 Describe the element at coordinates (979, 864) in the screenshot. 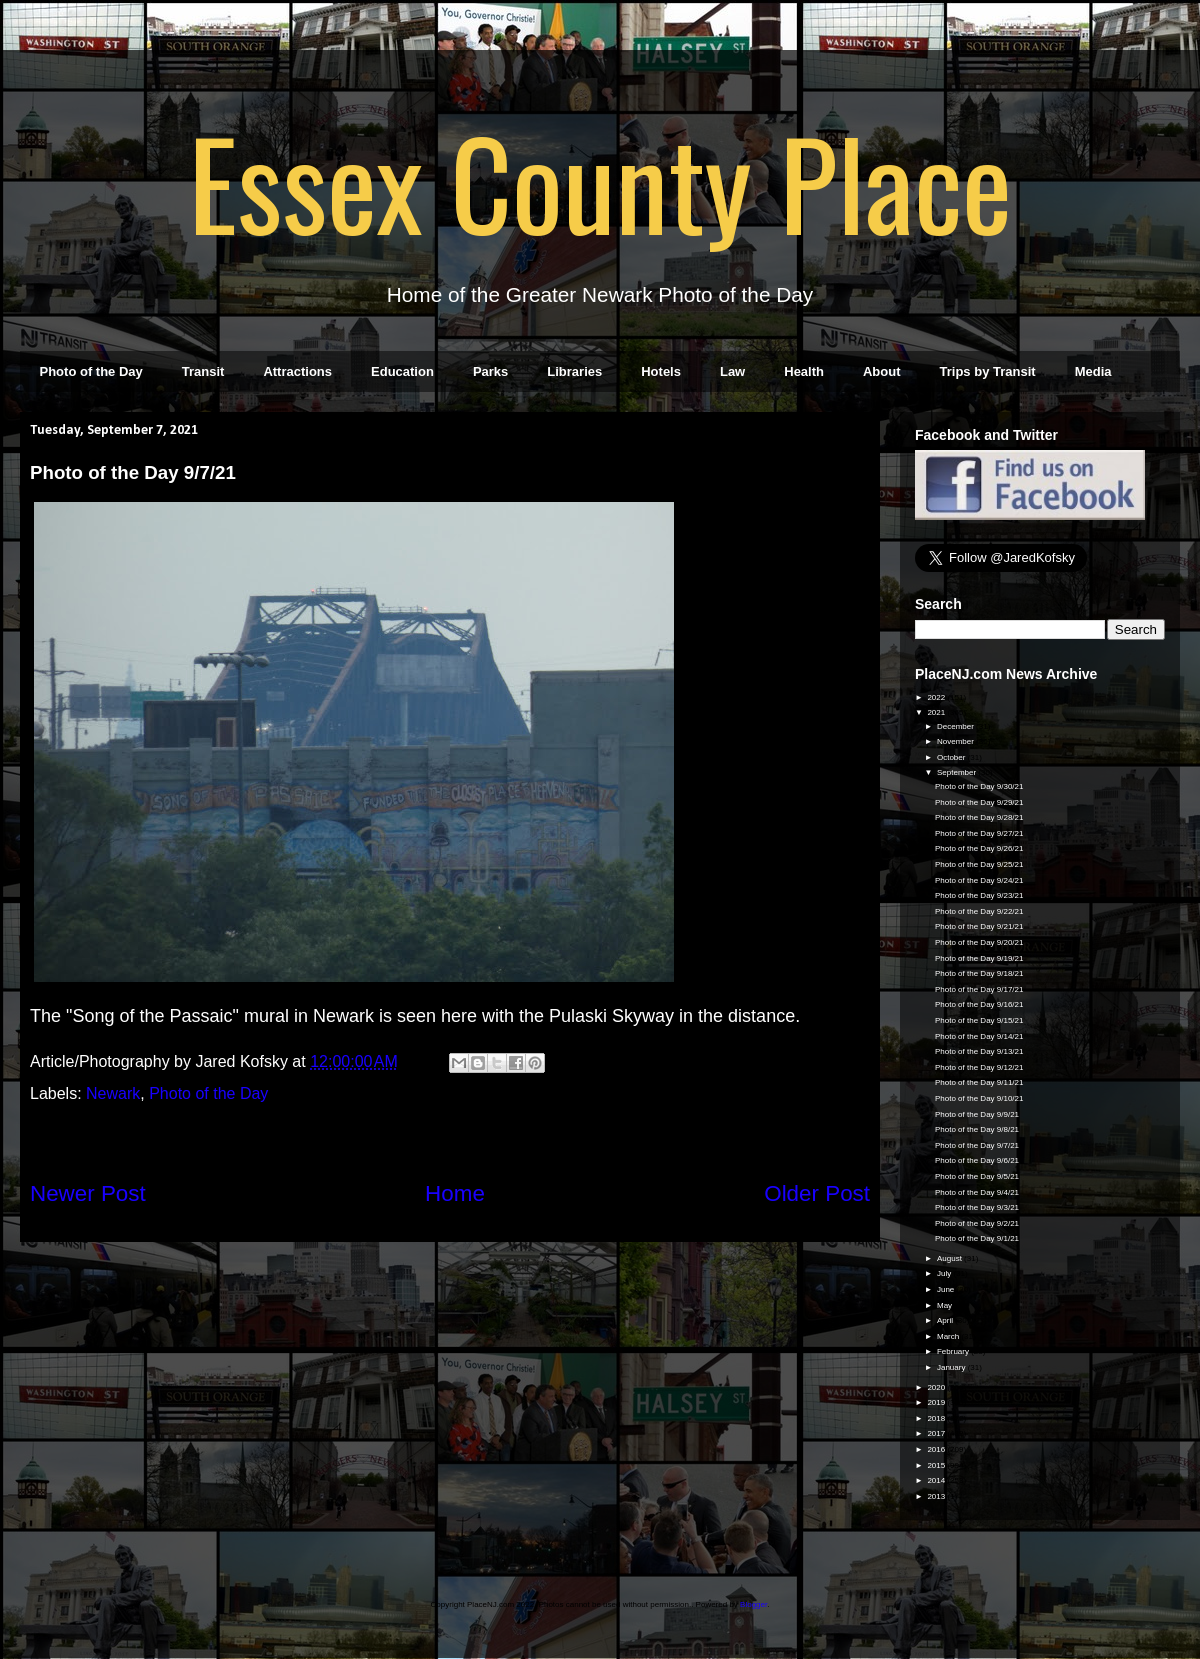

I see `Photo of the Day 9/25/21` at that location.